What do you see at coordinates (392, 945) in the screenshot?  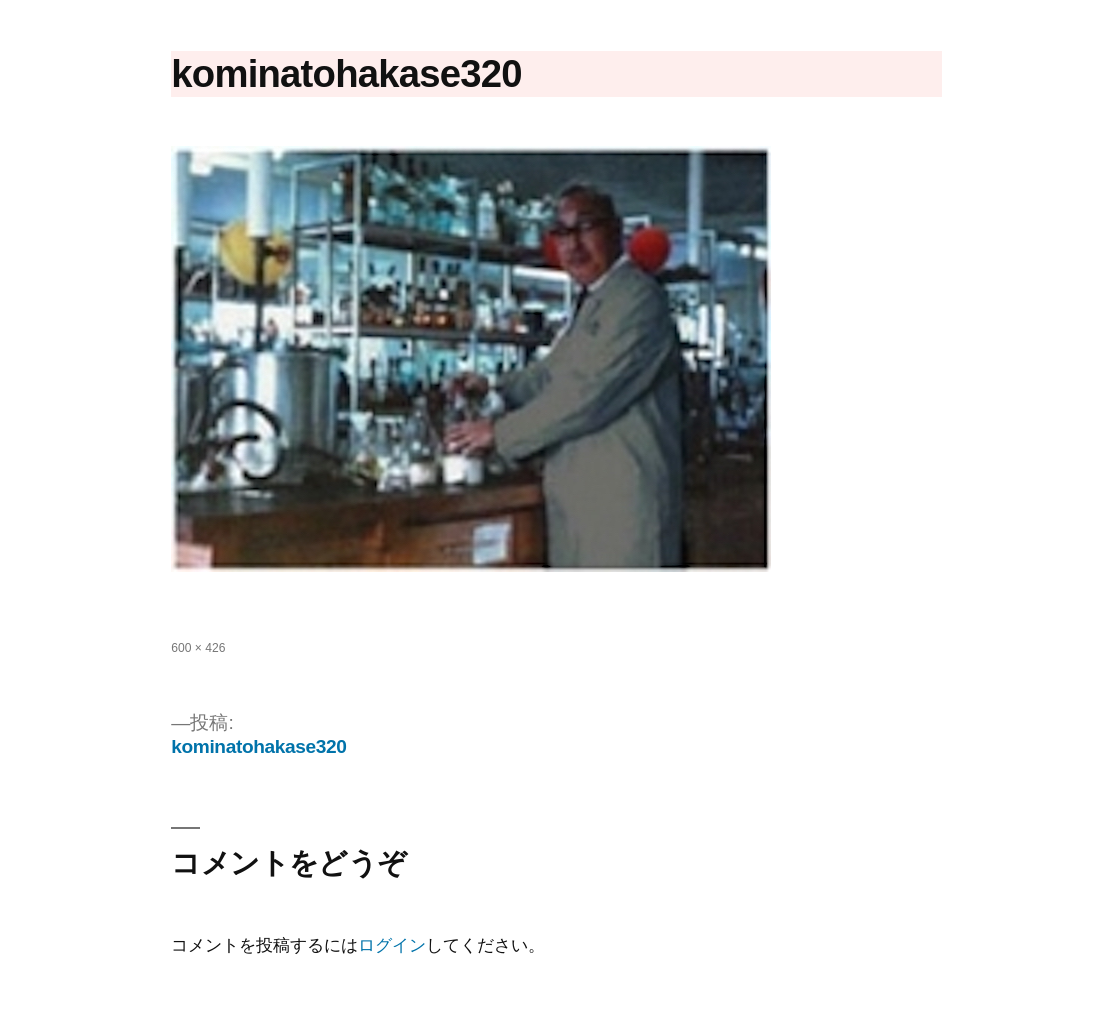 I see `ログイン` at bounding box center [392, 945].